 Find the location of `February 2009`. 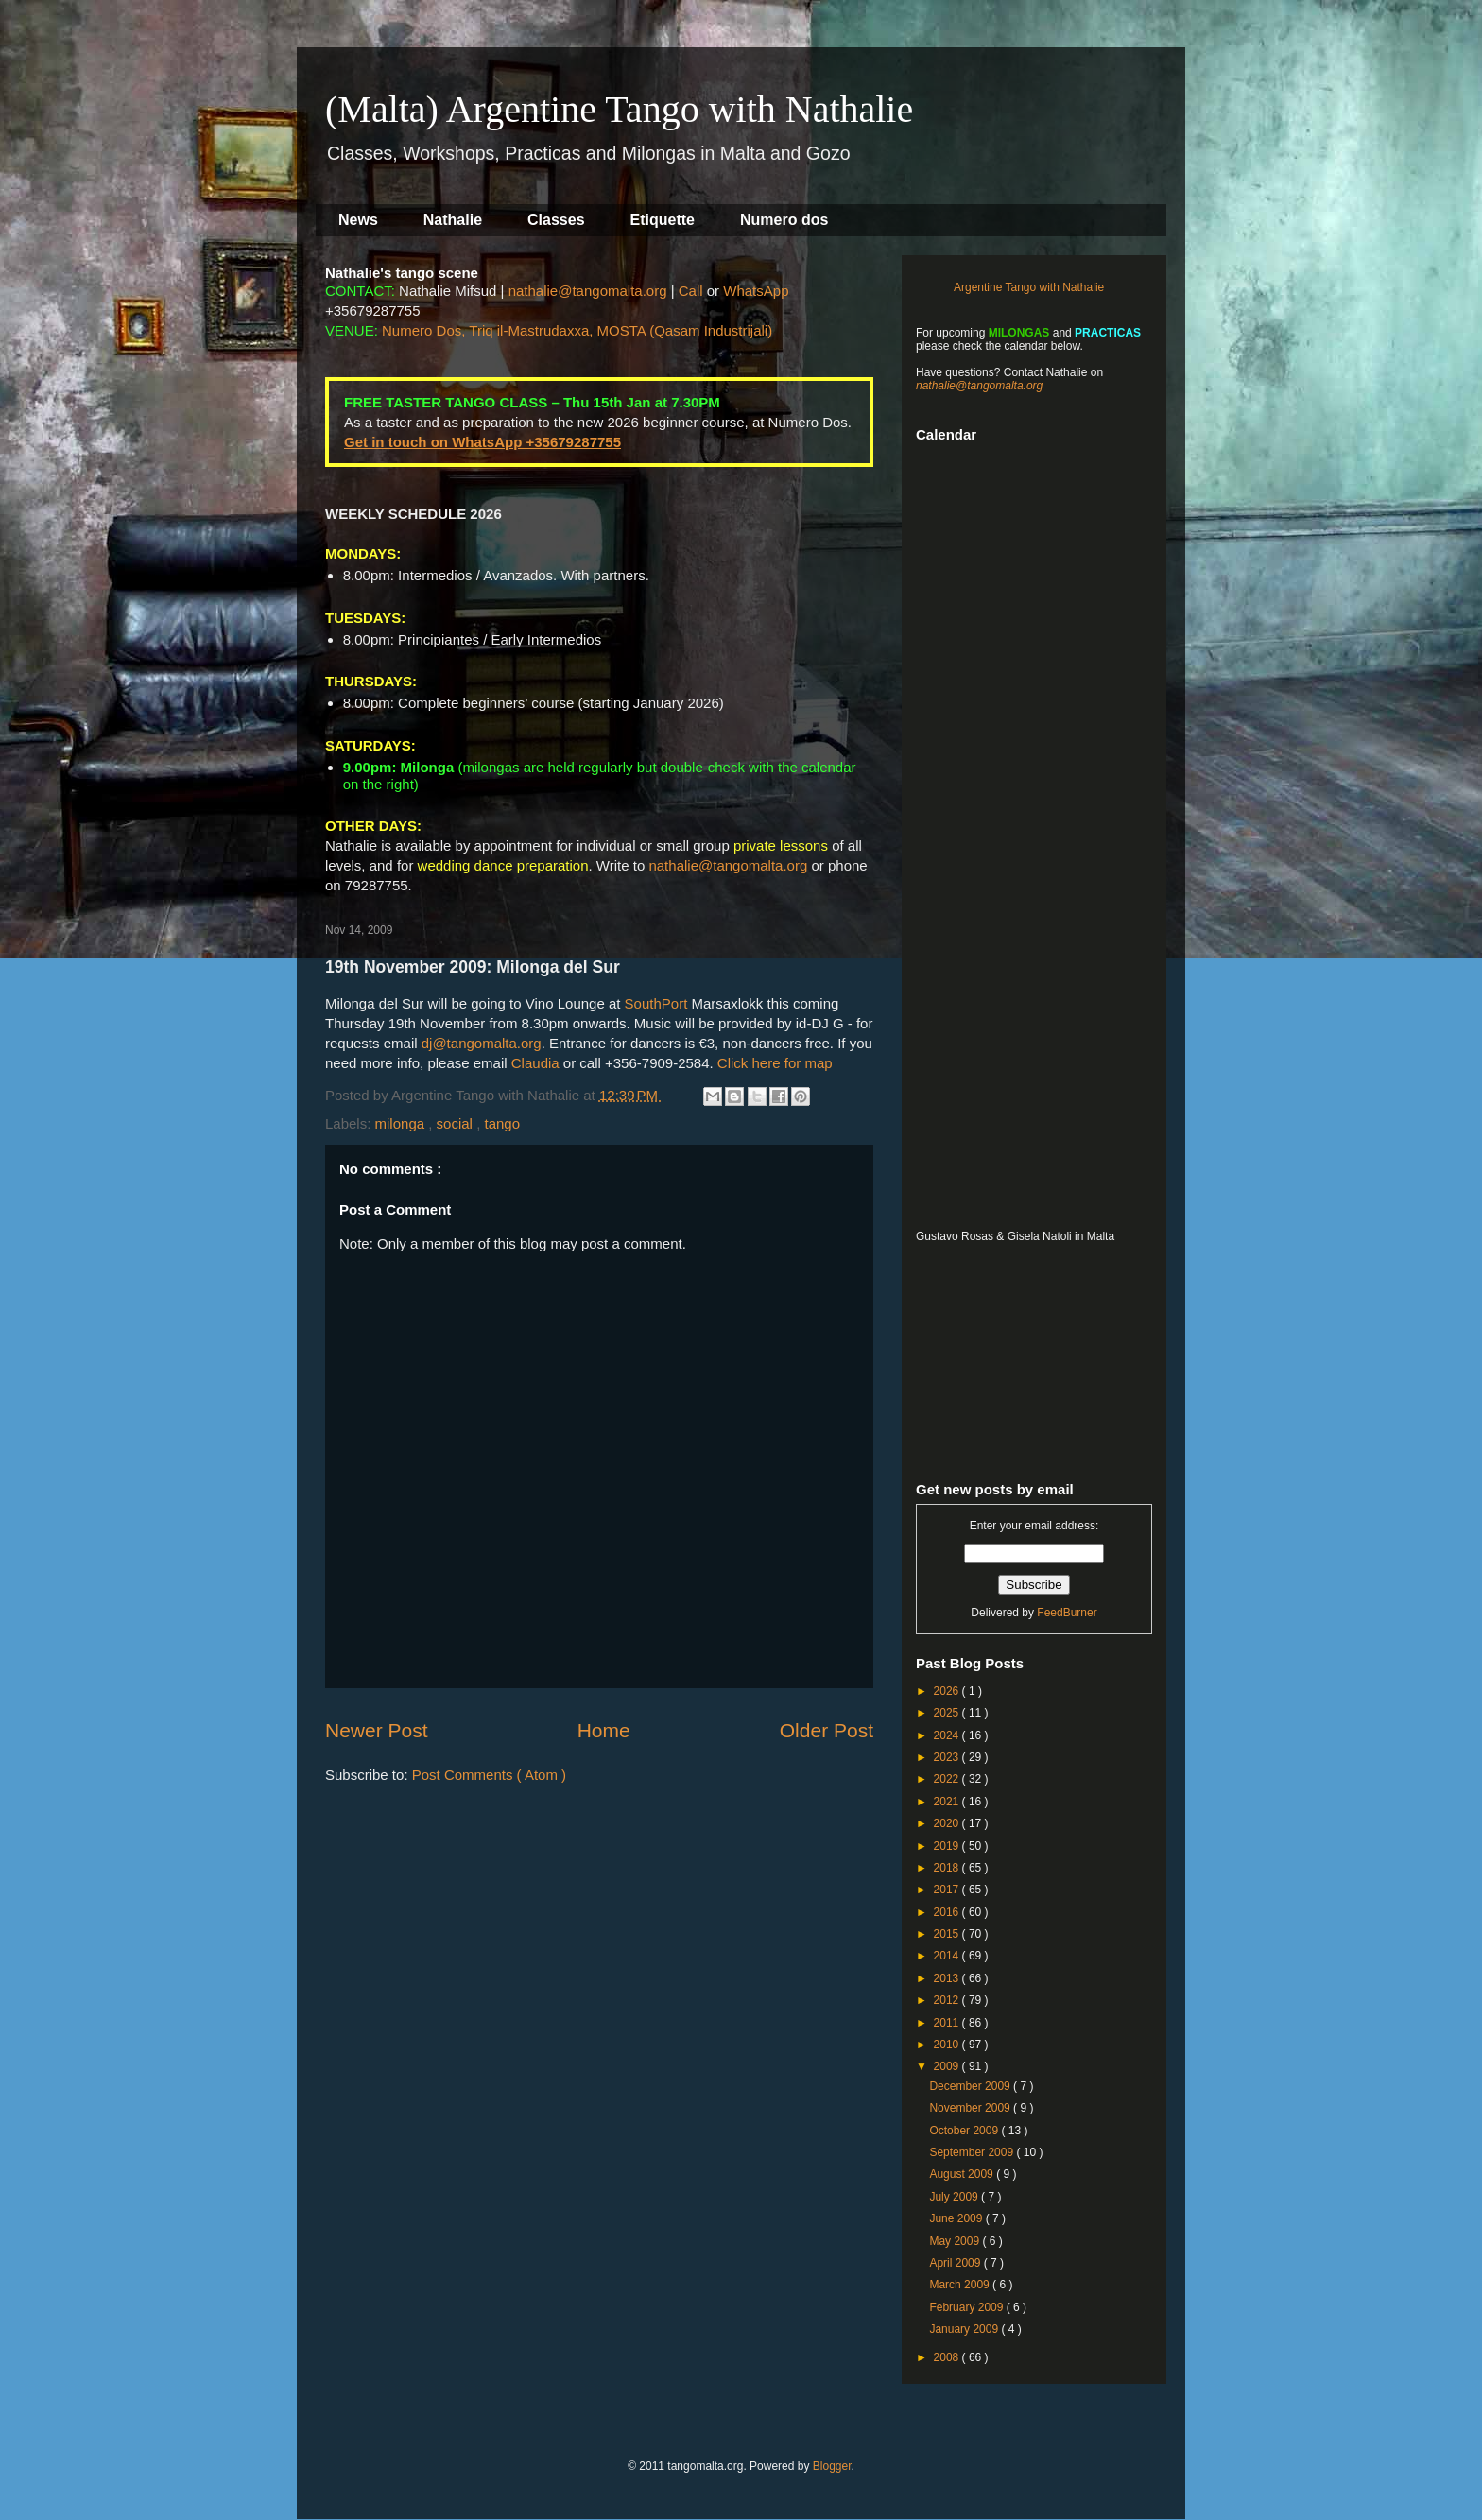

February 2009 is located at coordinates (967, 2307).